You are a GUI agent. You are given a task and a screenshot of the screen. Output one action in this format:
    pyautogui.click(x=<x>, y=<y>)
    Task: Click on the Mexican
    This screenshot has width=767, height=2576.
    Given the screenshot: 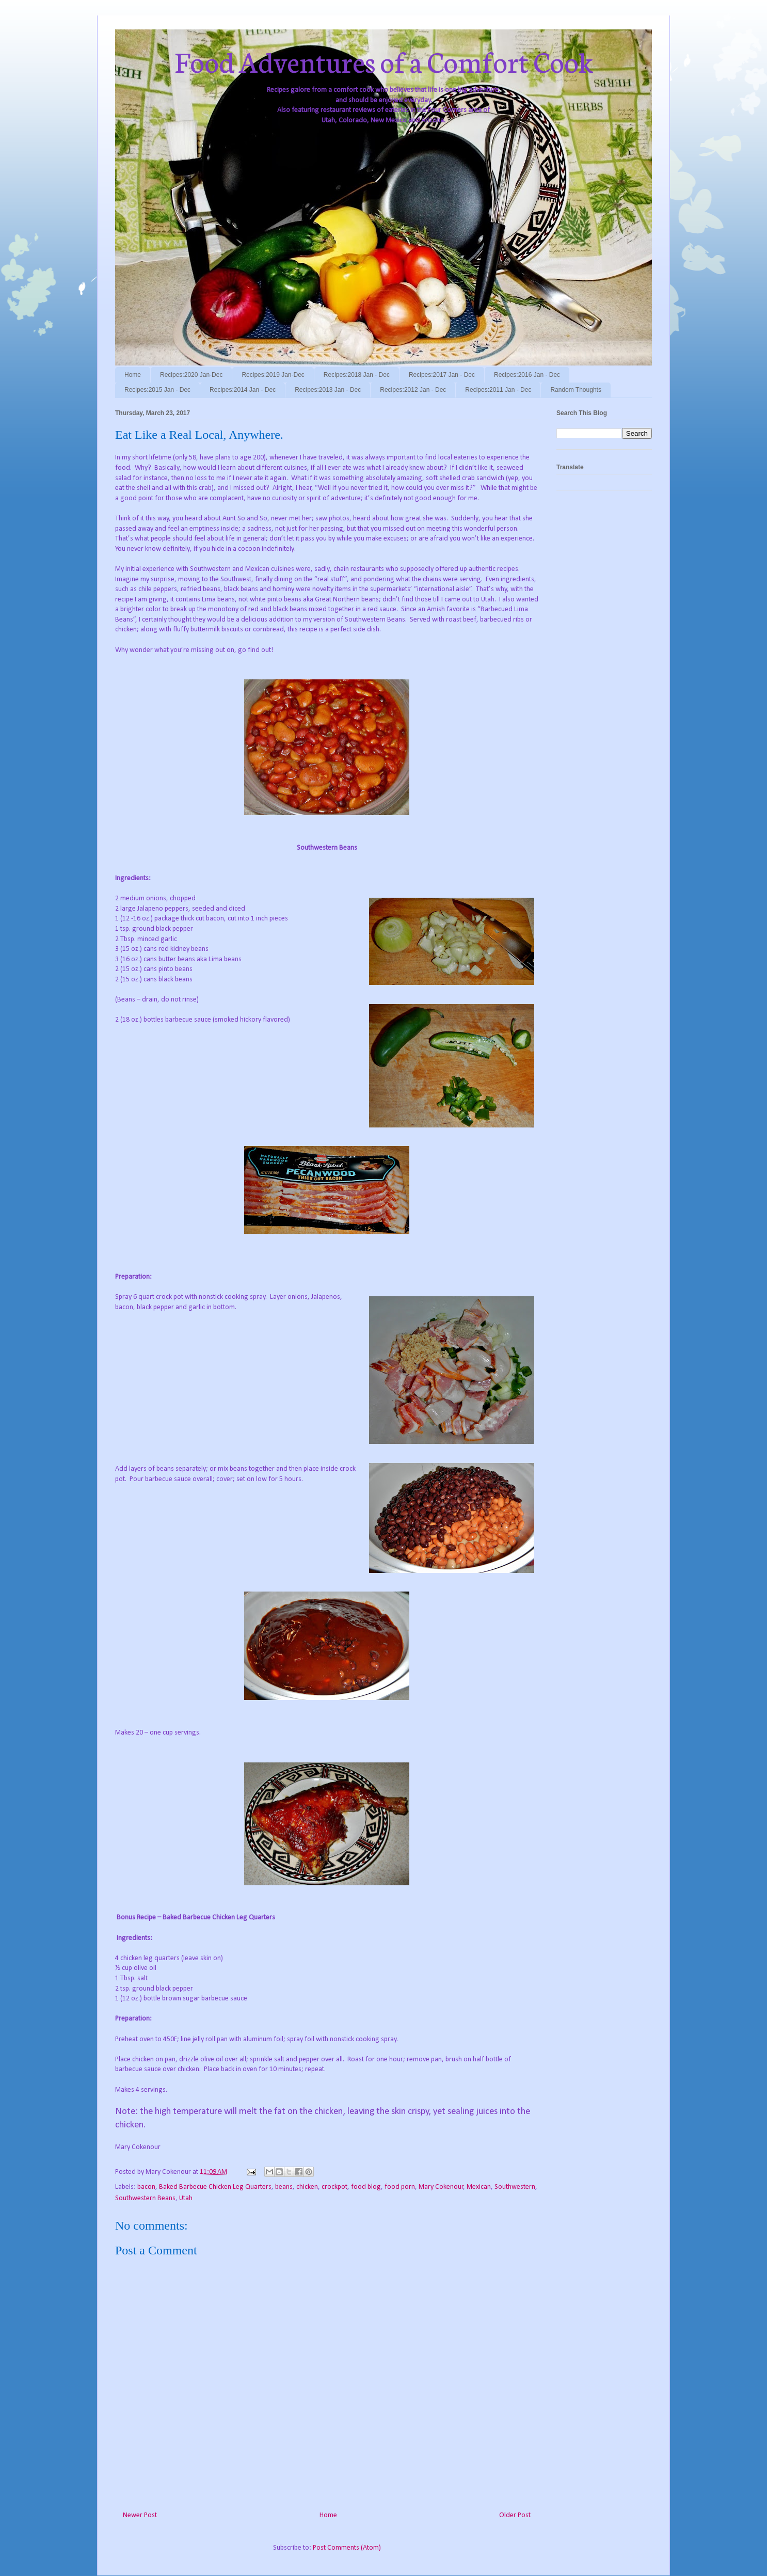 What is the action you would take?
    pyautogui.click(x=479, y=2187)
    